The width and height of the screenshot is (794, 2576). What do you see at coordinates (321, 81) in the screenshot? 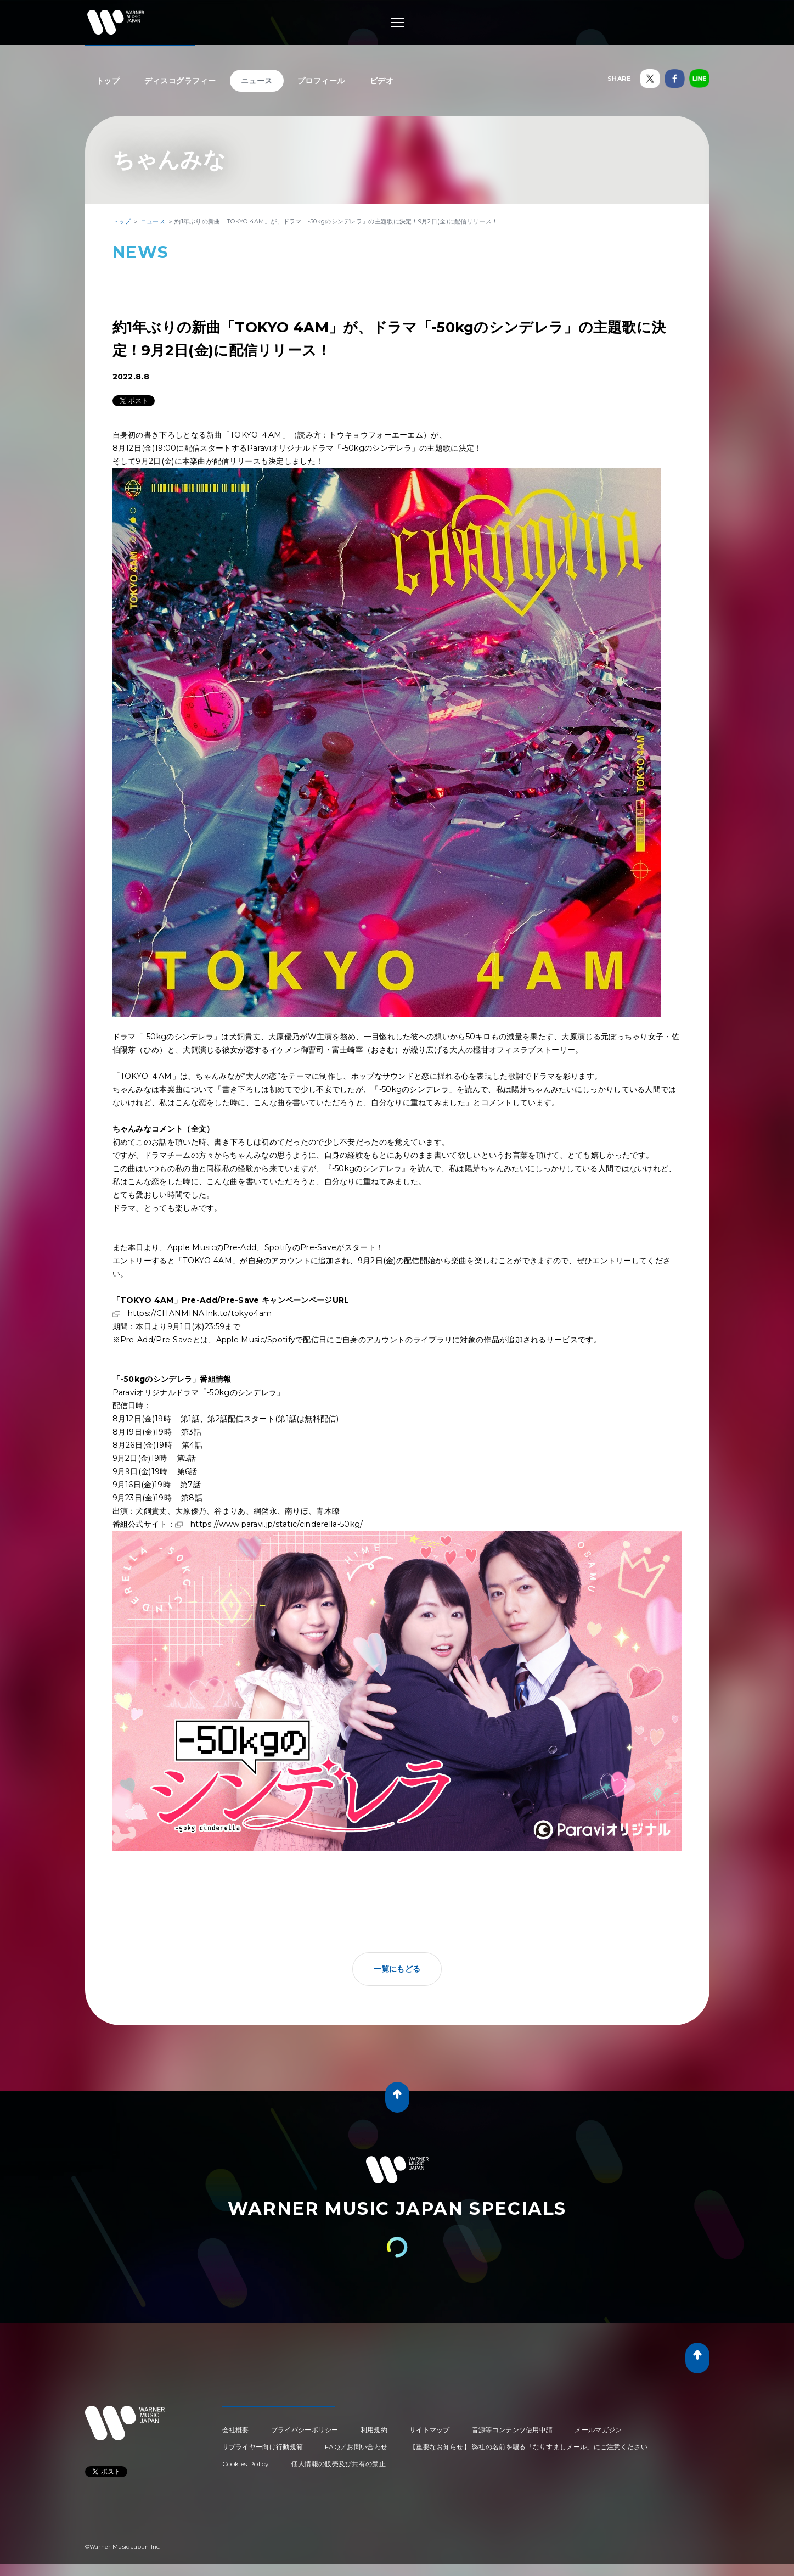
I see `プロフィール` at bounding box center [321, 81].